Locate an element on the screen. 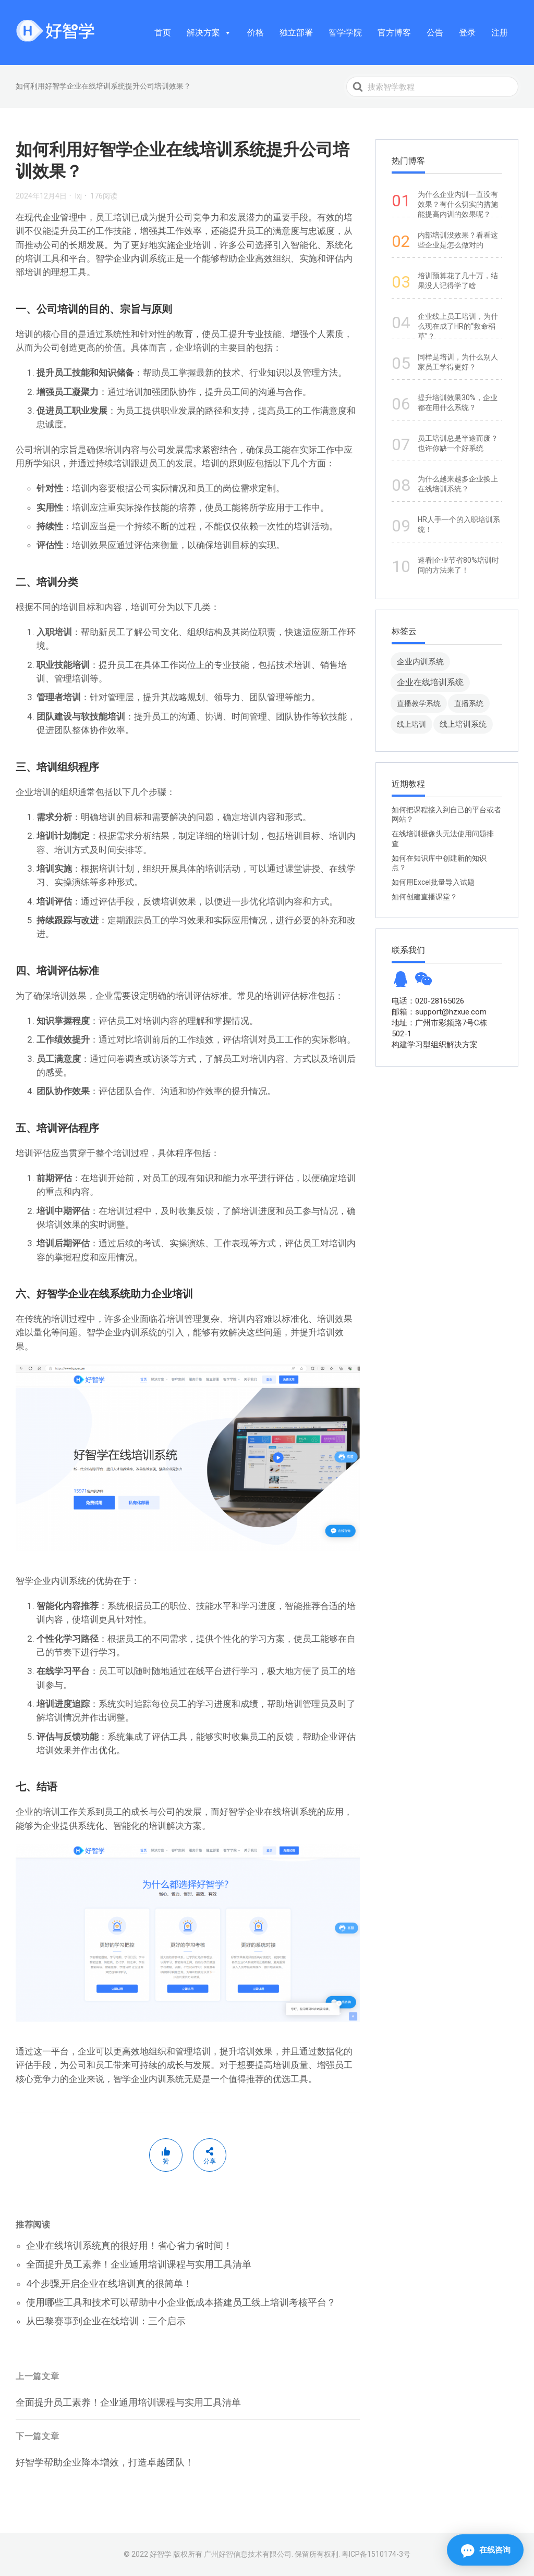 The image size is (534, 2576). 为什么企业内训一直没有效果？有什么切实的措施能提高内训的效果呢？ is located at coordinates (458, 204).